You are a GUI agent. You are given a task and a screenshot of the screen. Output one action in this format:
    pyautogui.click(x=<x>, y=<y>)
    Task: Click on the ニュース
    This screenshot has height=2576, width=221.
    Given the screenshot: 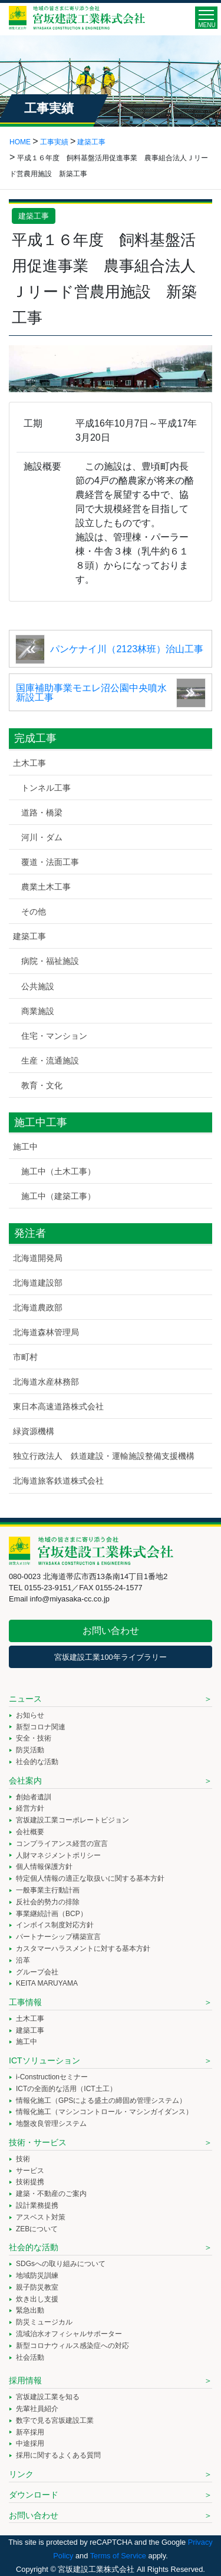 What is the action you would take?
    pyautogui.click(x=25, y=1698)
    